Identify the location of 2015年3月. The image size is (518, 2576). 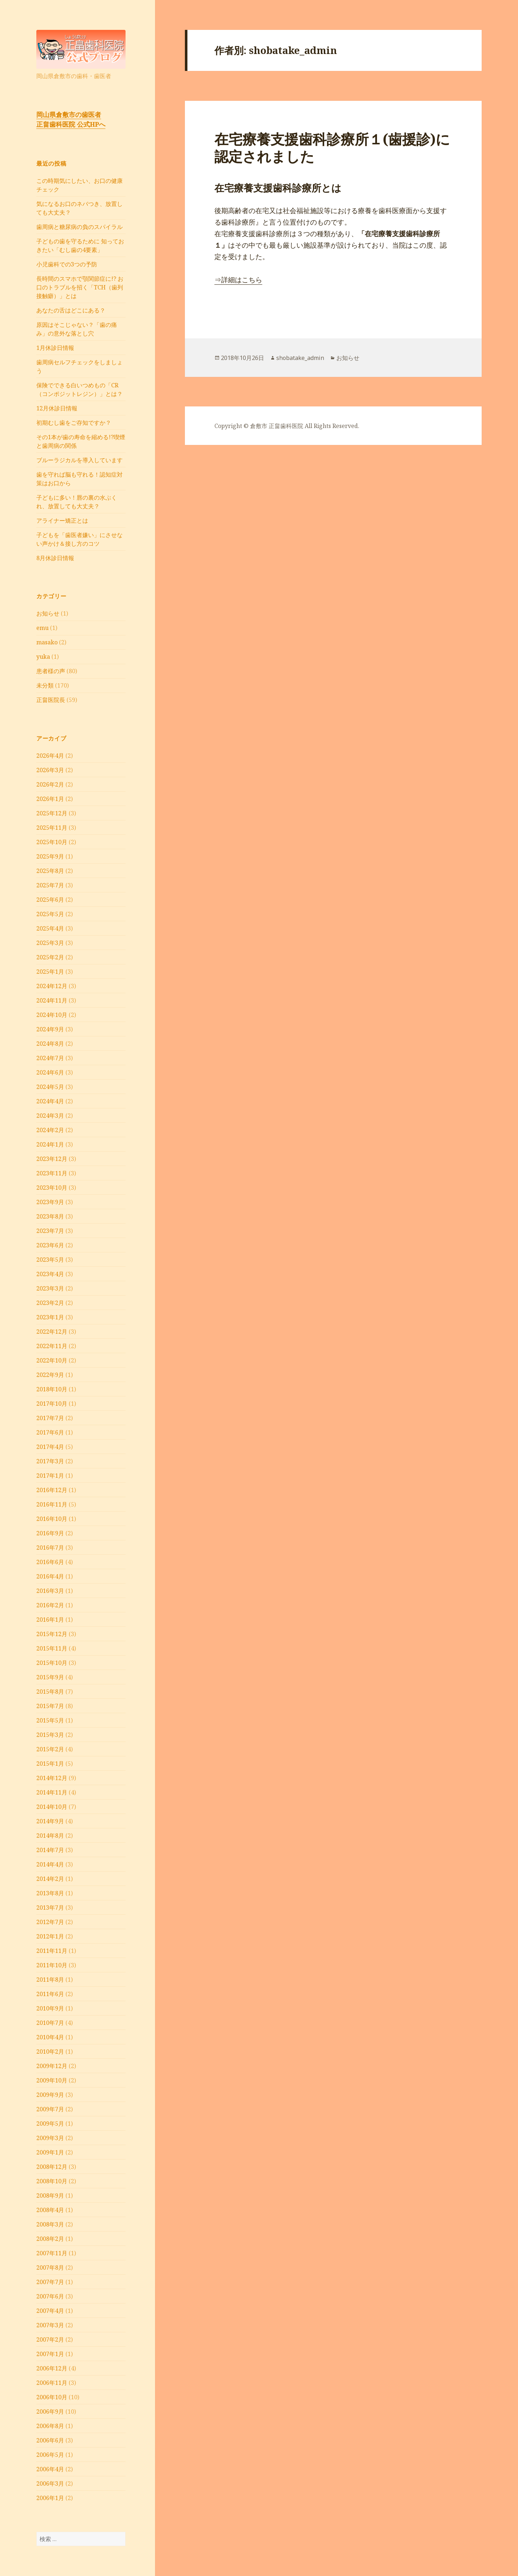
(50, 1735).